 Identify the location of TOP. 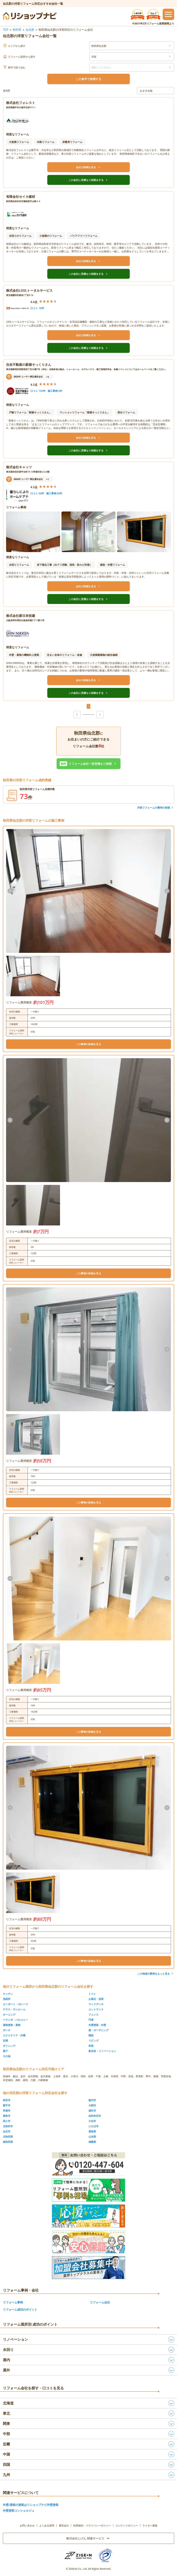
(5, 30).